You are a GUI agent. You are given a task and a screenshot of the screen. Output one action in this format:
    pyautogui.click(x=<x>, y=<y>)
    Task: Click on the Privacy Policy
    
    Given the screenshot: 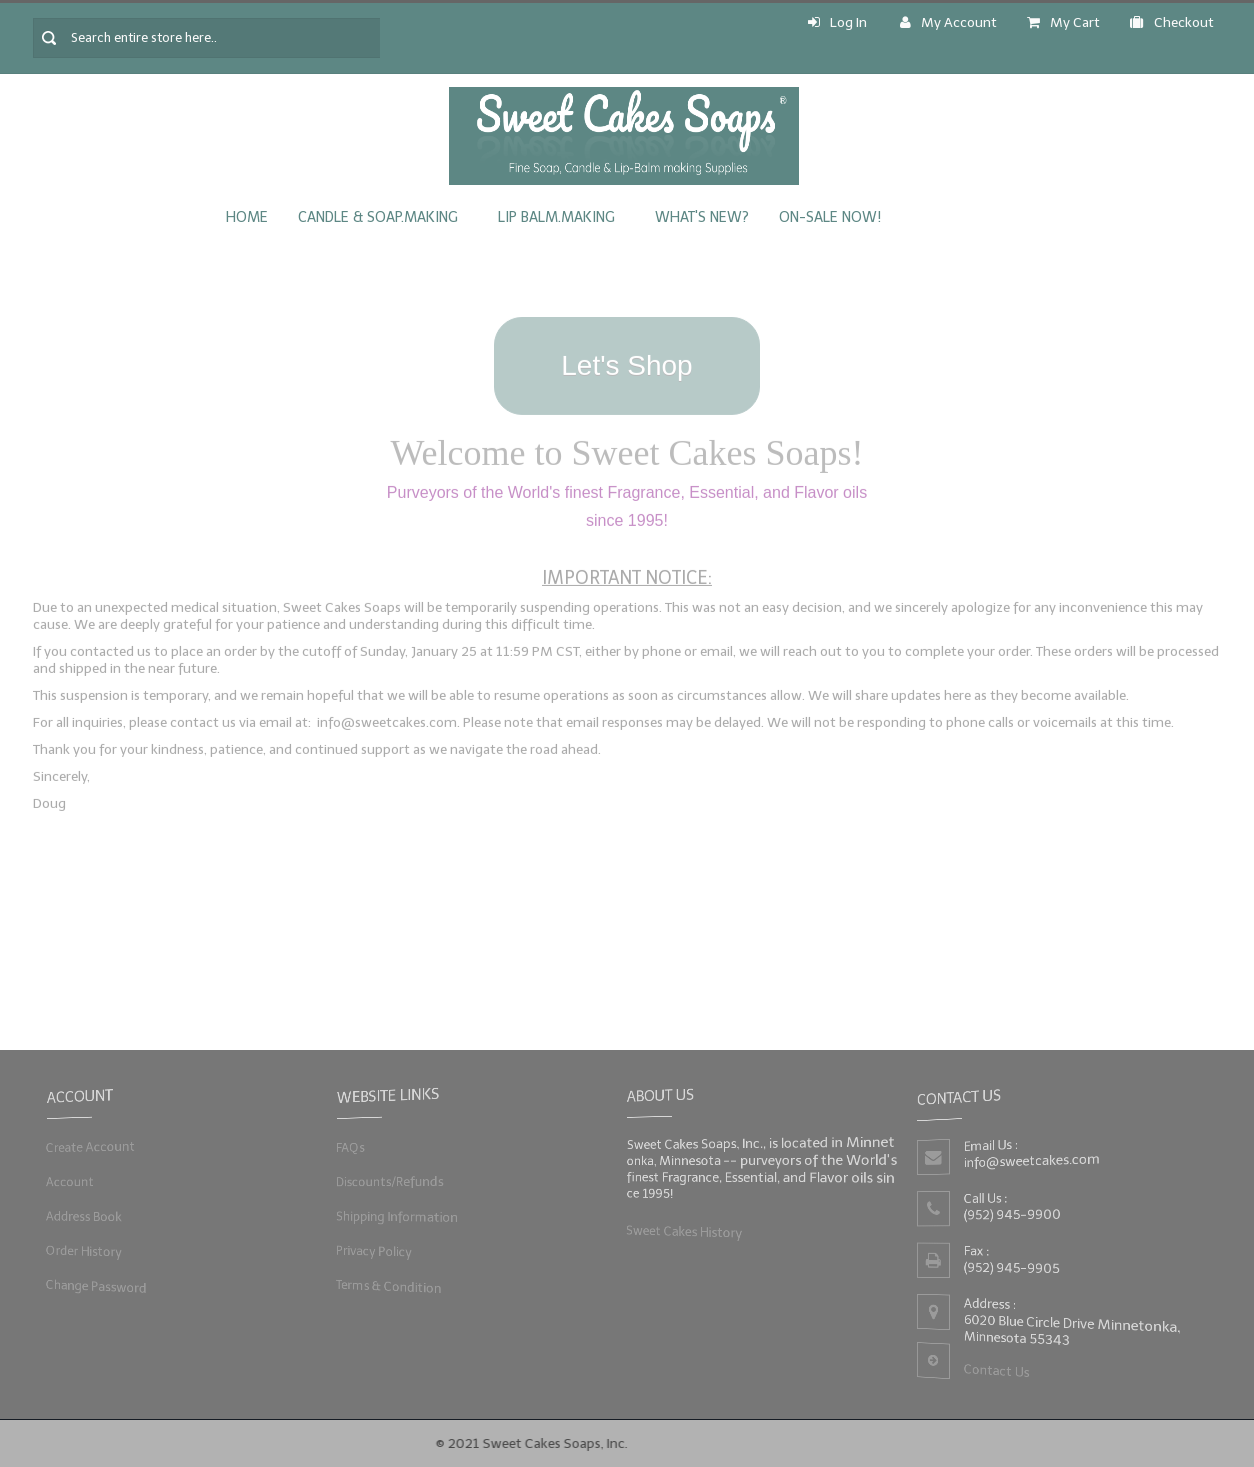 What is the action you would take?
    pyautogui.click(x=371, y=1251)
    